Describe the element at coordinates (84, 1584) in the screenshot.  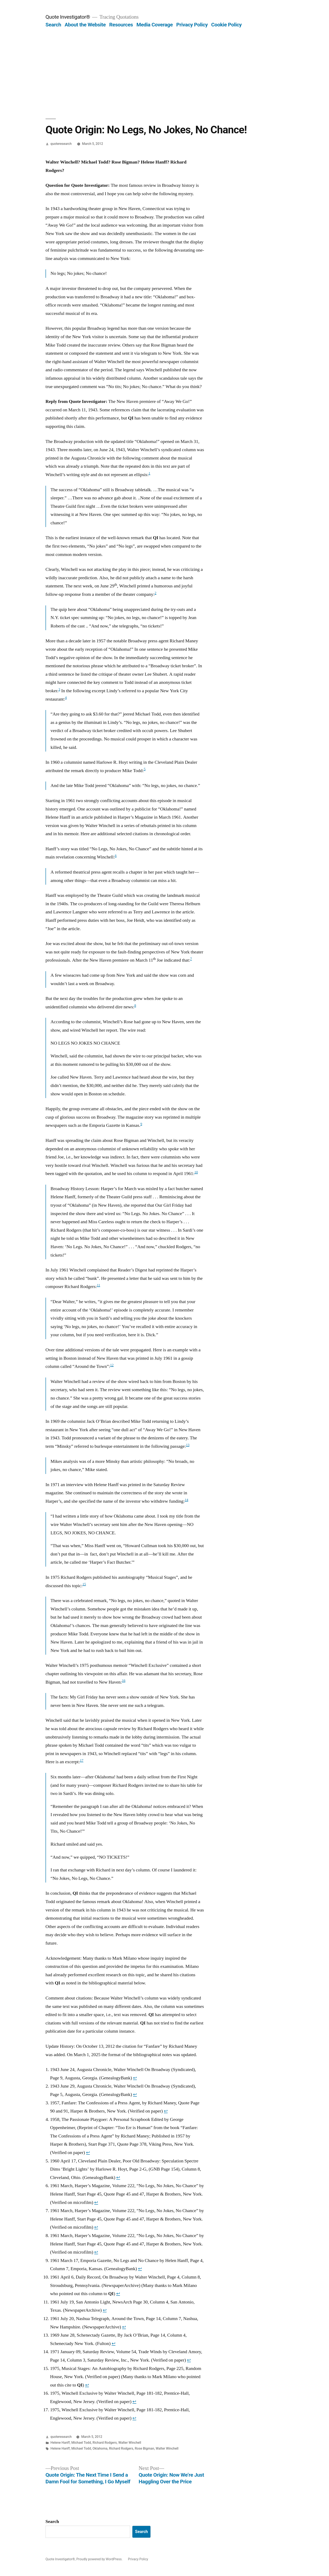
I see `15` at that location.